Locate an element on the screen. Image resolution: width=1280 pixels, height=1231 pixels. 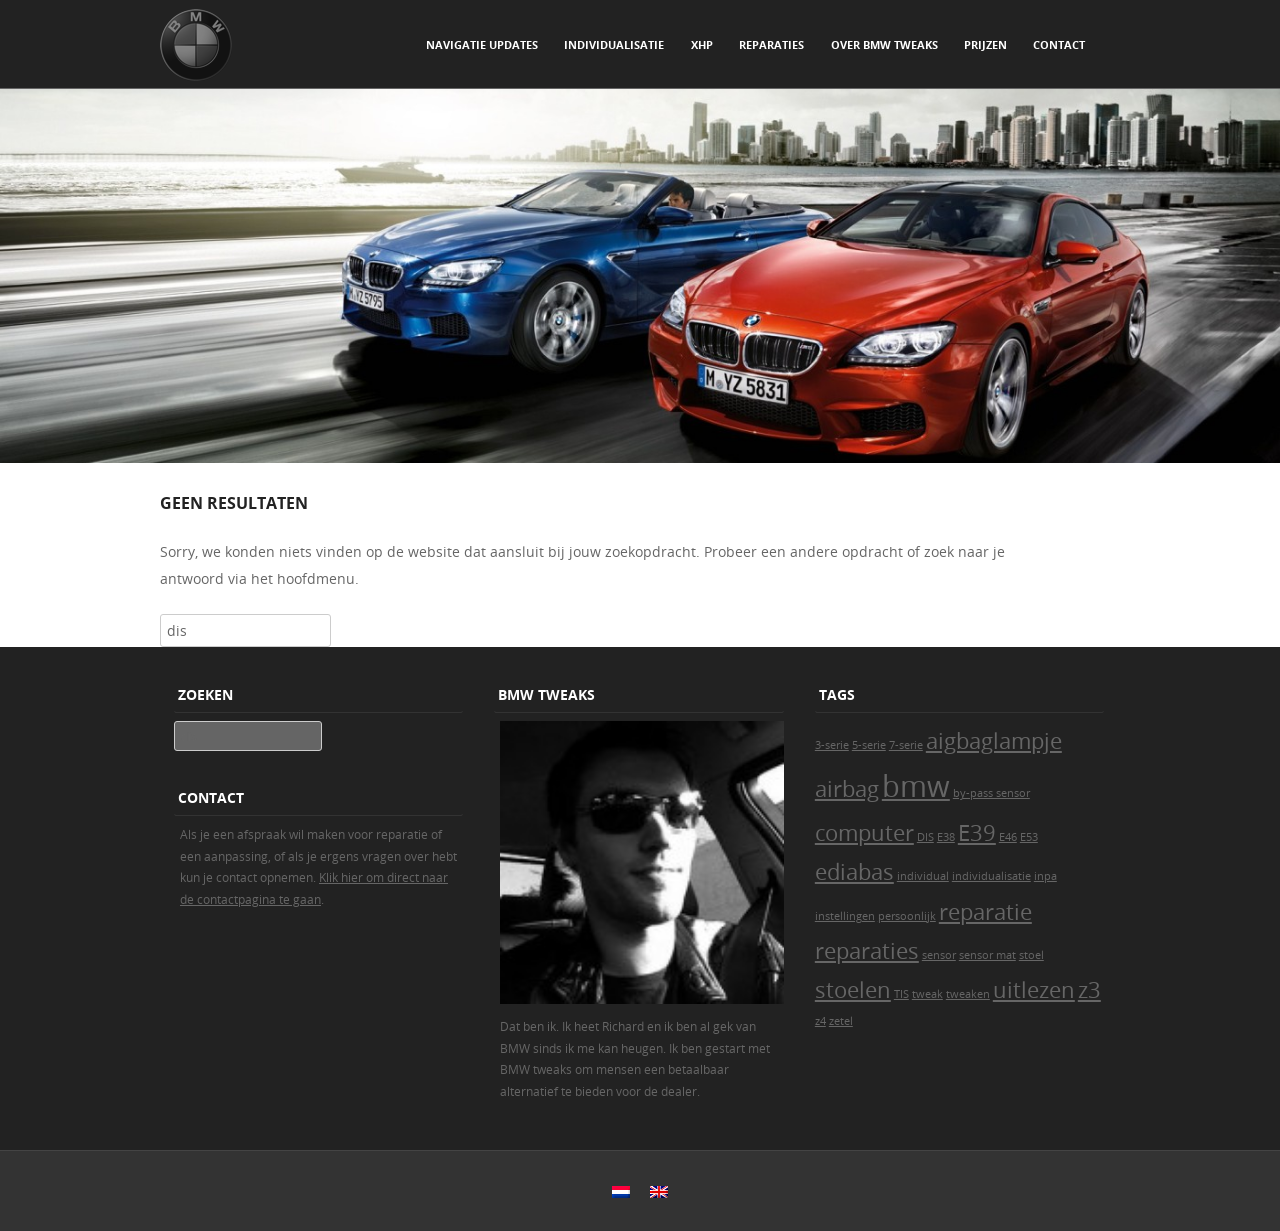
sensor [sensor (1 item)] is located at coordinates (939, 955).